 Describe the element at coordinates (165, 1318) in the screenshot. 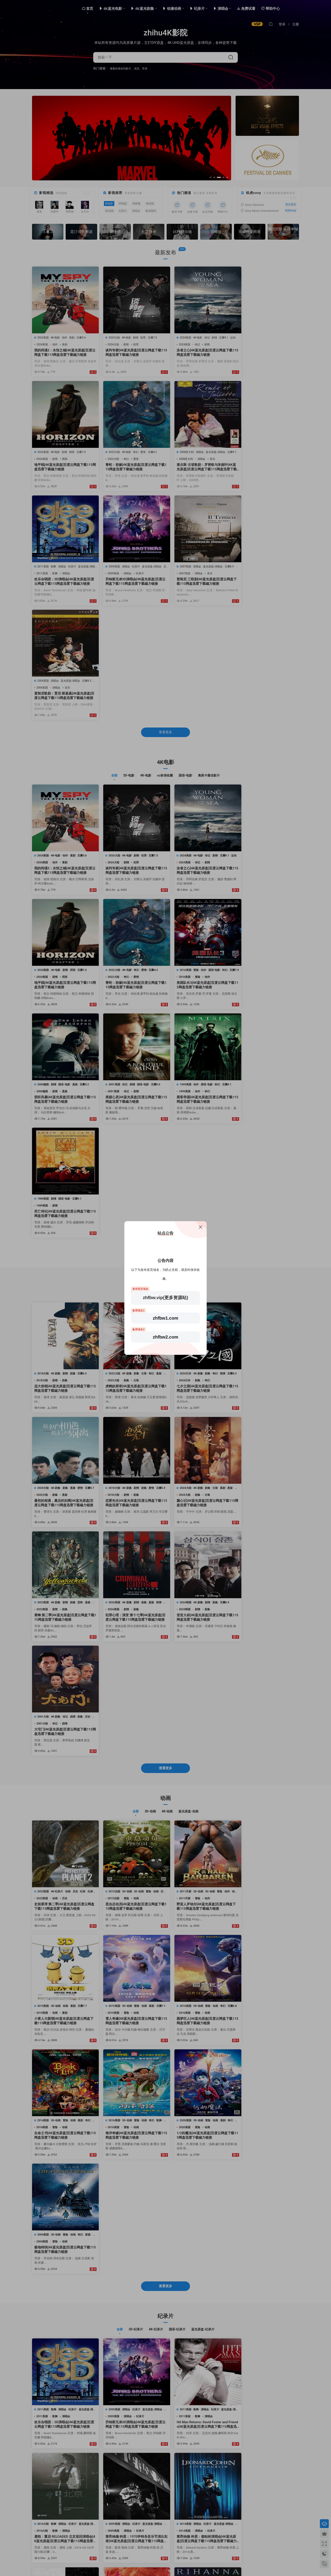

I see `zhfbw1.com` at that location.